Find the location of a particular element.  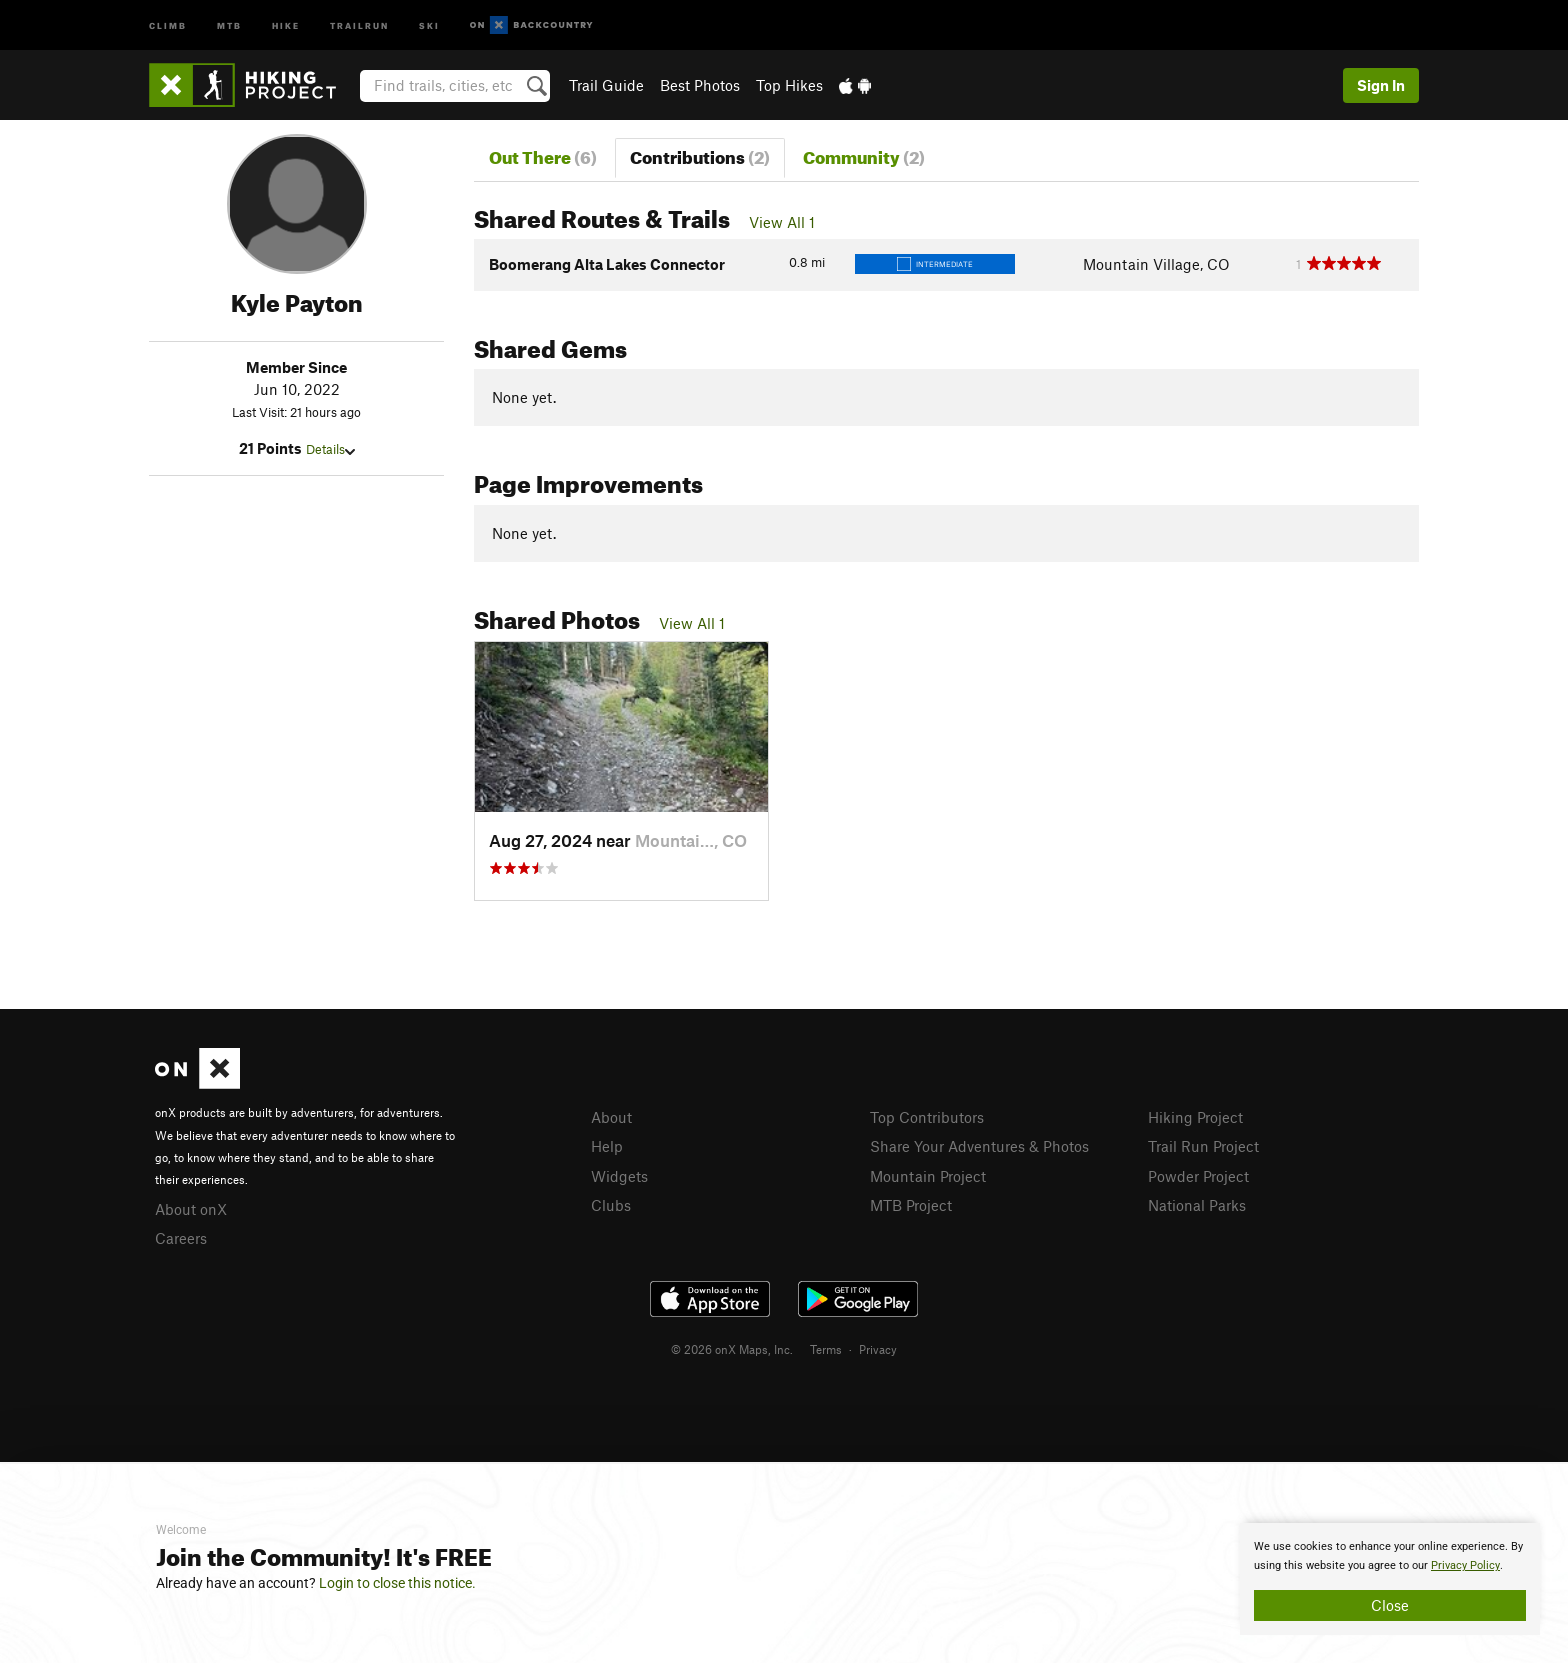

About is located at coordinates (611, 1117).